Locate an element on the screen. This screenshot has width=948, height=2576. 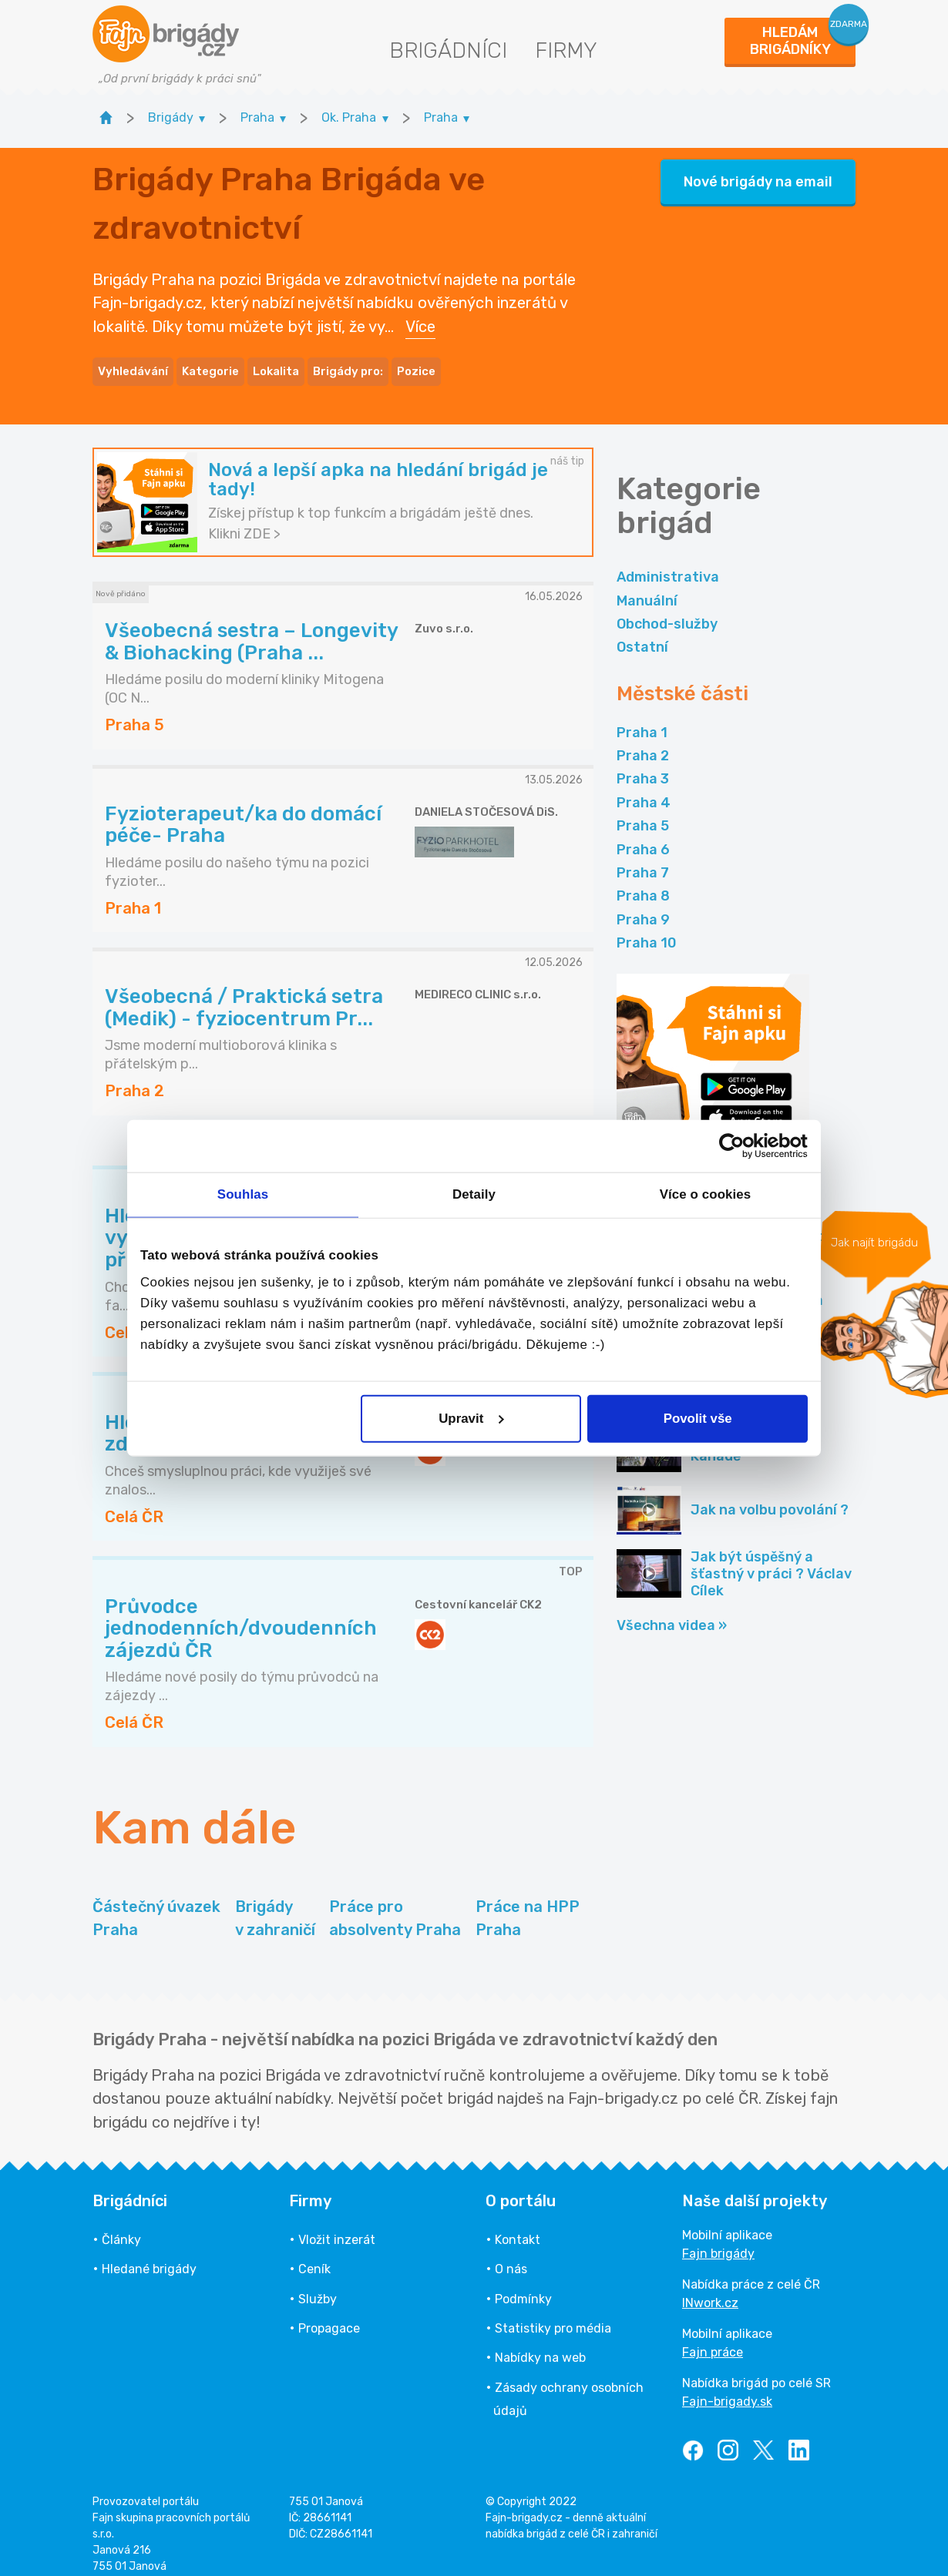
Nabídky na web is located at coordinates (540, 2343).